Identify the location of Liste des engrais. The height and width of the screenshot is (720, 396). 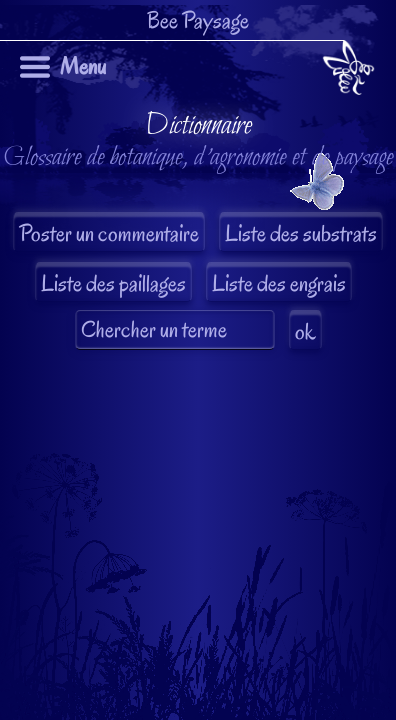
(279, 283).